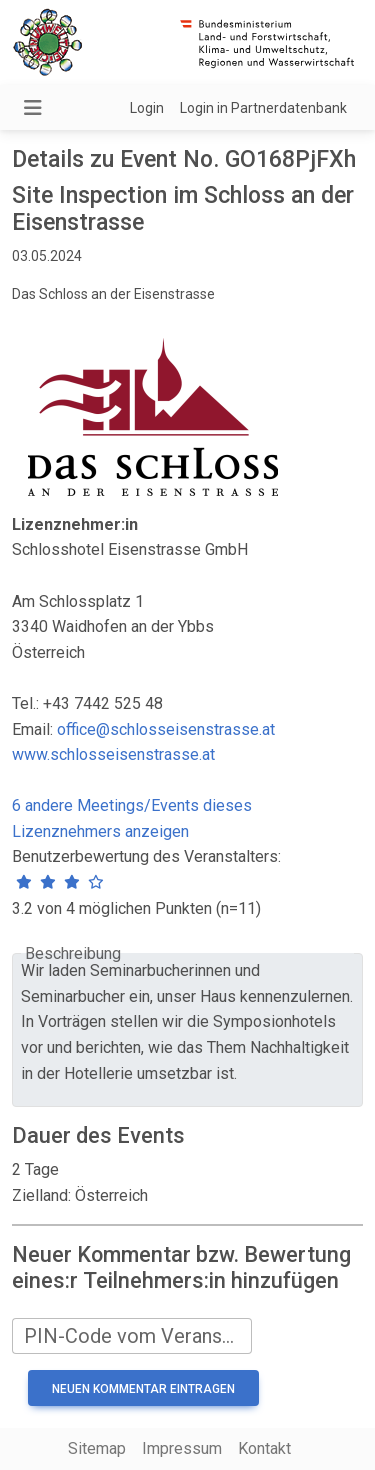 Image resolution: width=375 pixels, height=1470 pixels. Describe the element at coordinates (264, 1448) in the screenshot. I see `Kontakt` at that location.